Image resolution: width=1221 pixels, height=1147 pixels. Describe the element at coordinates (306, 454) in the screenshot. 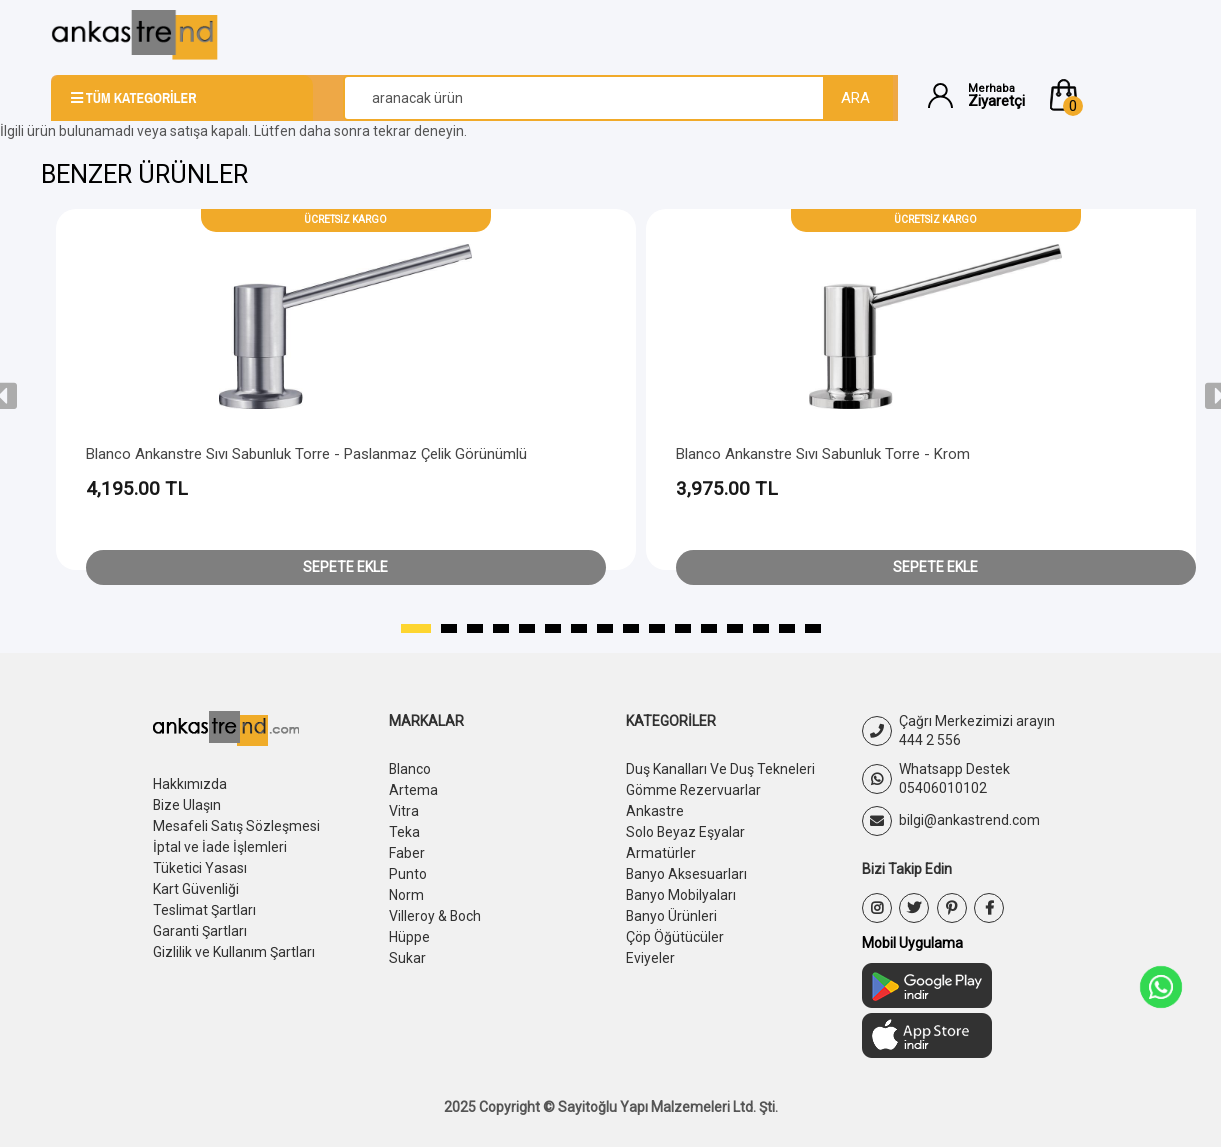

I see `Blanco Ankanstre Sıvı Sabunluk Torre - Paslanmaz Çelik Görünümlü` at that location.